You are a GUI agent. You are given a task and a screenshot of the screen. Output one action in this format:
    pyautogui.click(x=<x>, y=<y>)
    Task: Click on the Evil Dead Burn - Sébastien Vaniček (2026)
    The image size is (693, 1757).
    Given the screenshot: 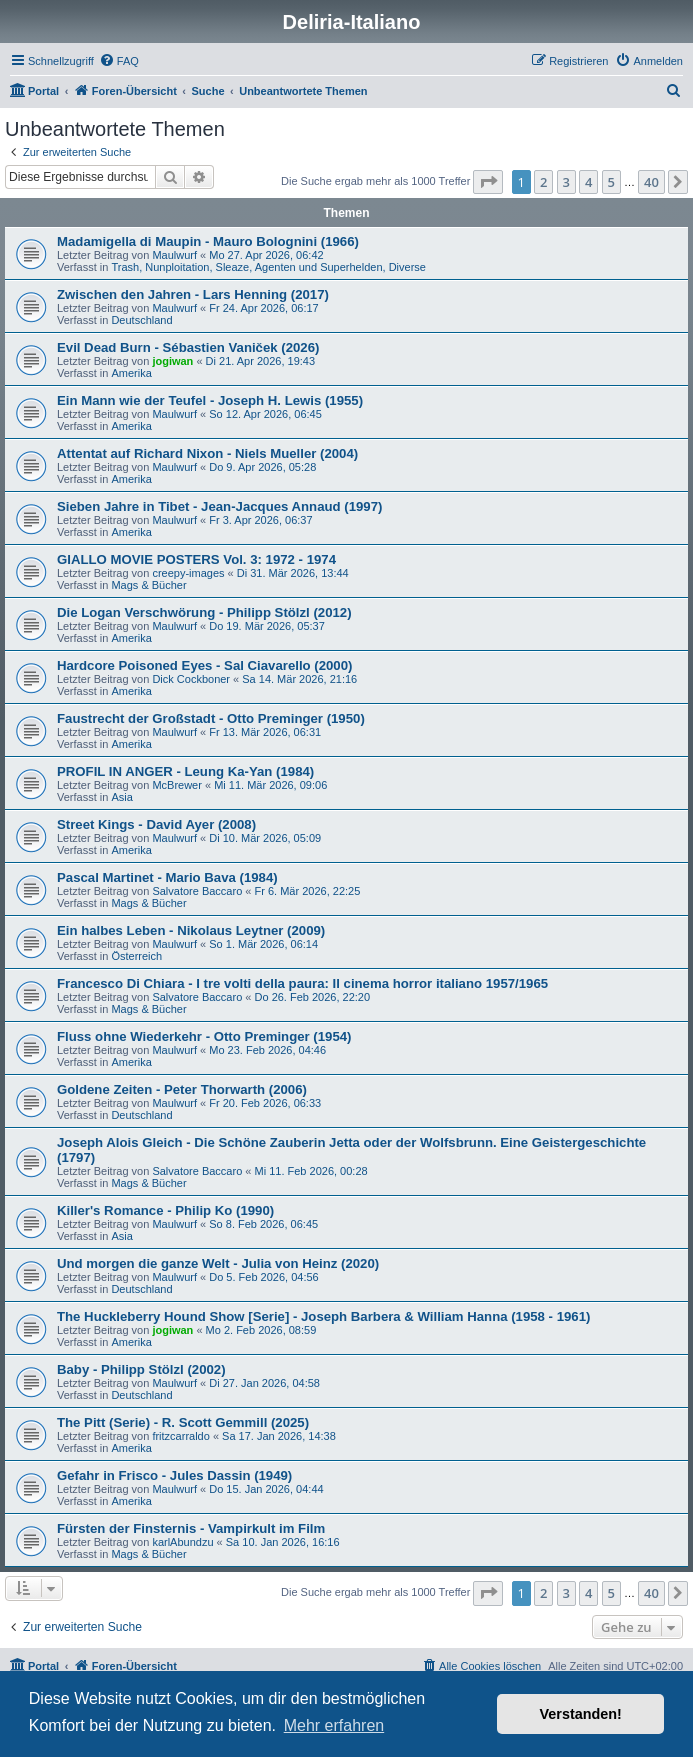 What is the action you would take?
    pyautogui.click(x=188, y=347)
    